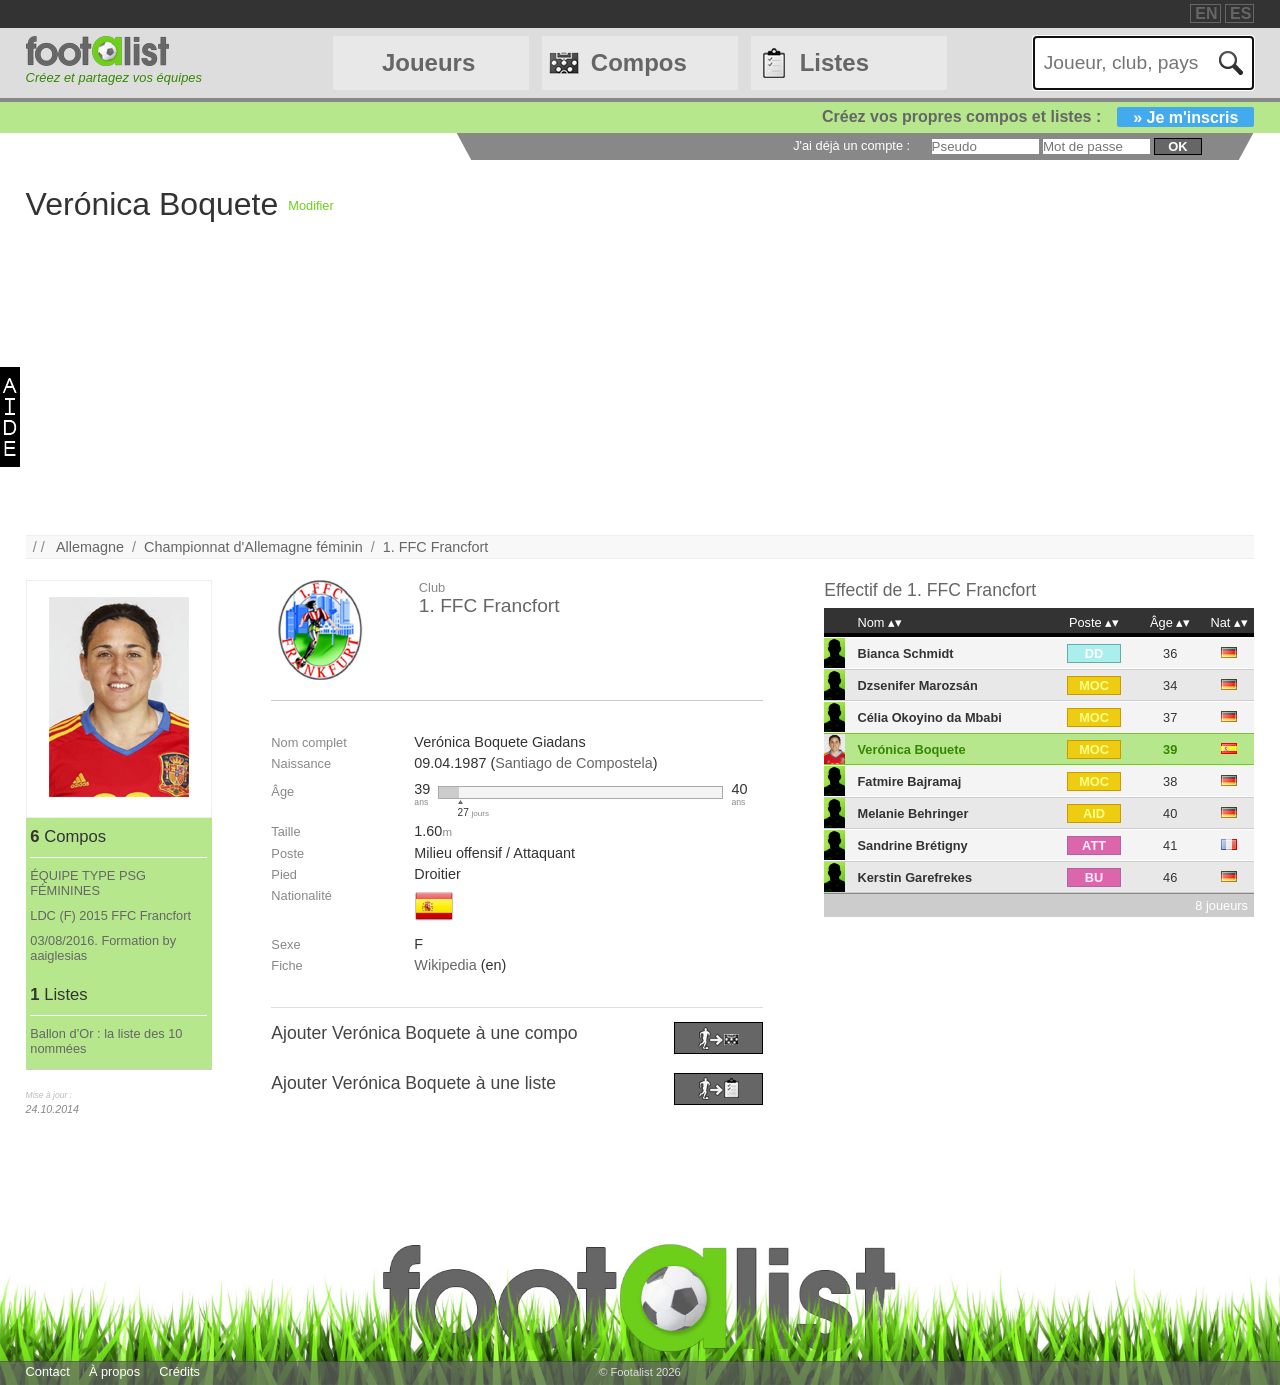  What do you see at coordinates (90, 547) in the screenshot?
I see `Allemagne` at bounding box center [90, 547].